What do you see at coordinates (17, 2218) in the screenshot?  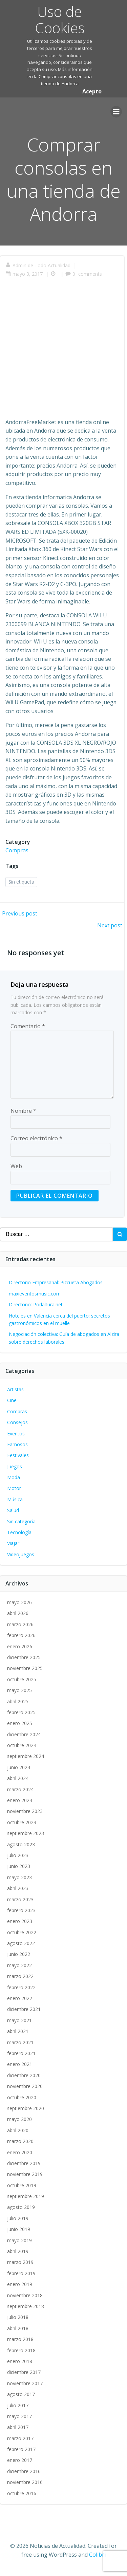 I see `julio 2019` at bounding box center [17, 2218].